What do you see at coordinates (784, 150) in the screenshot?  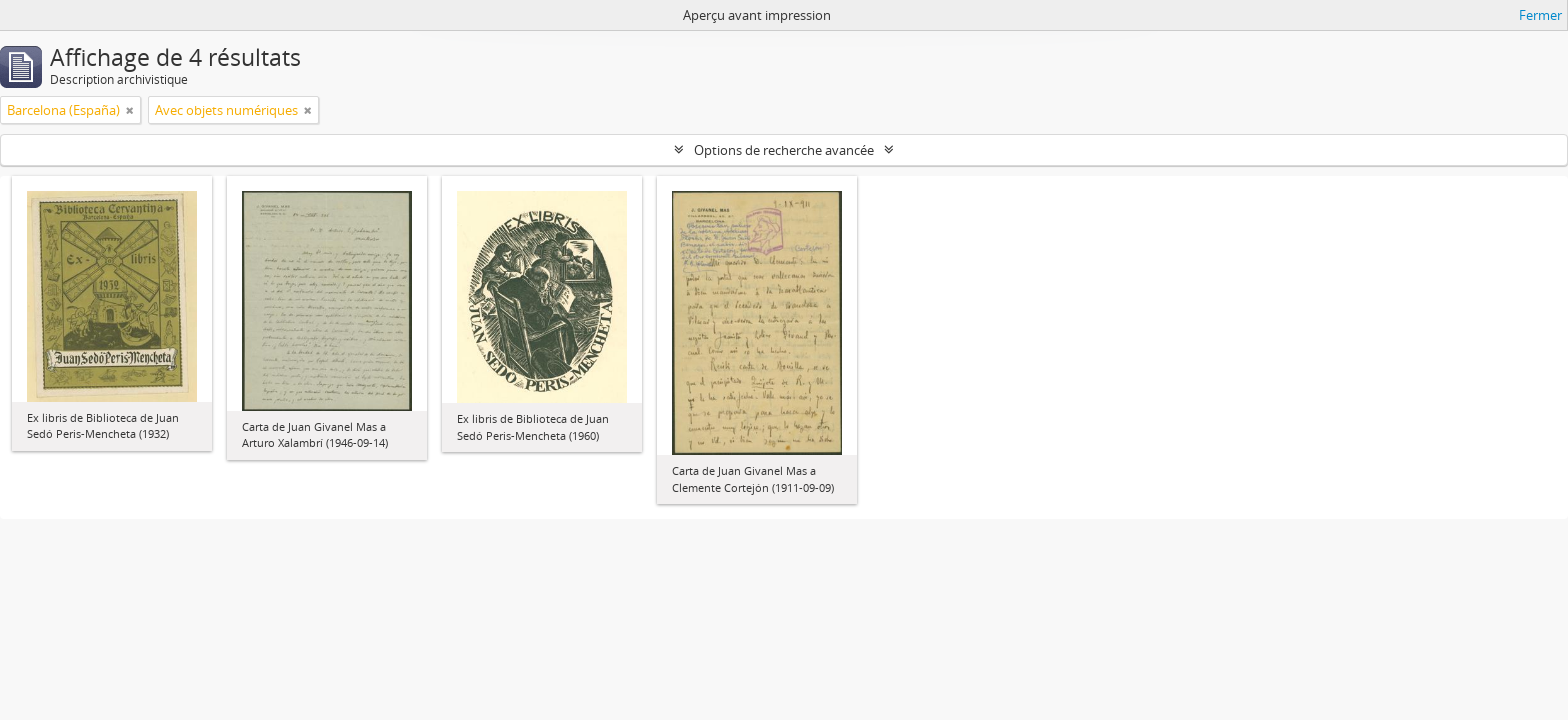 I see `Options de recherche avancée` at bounding box center [784, 150].